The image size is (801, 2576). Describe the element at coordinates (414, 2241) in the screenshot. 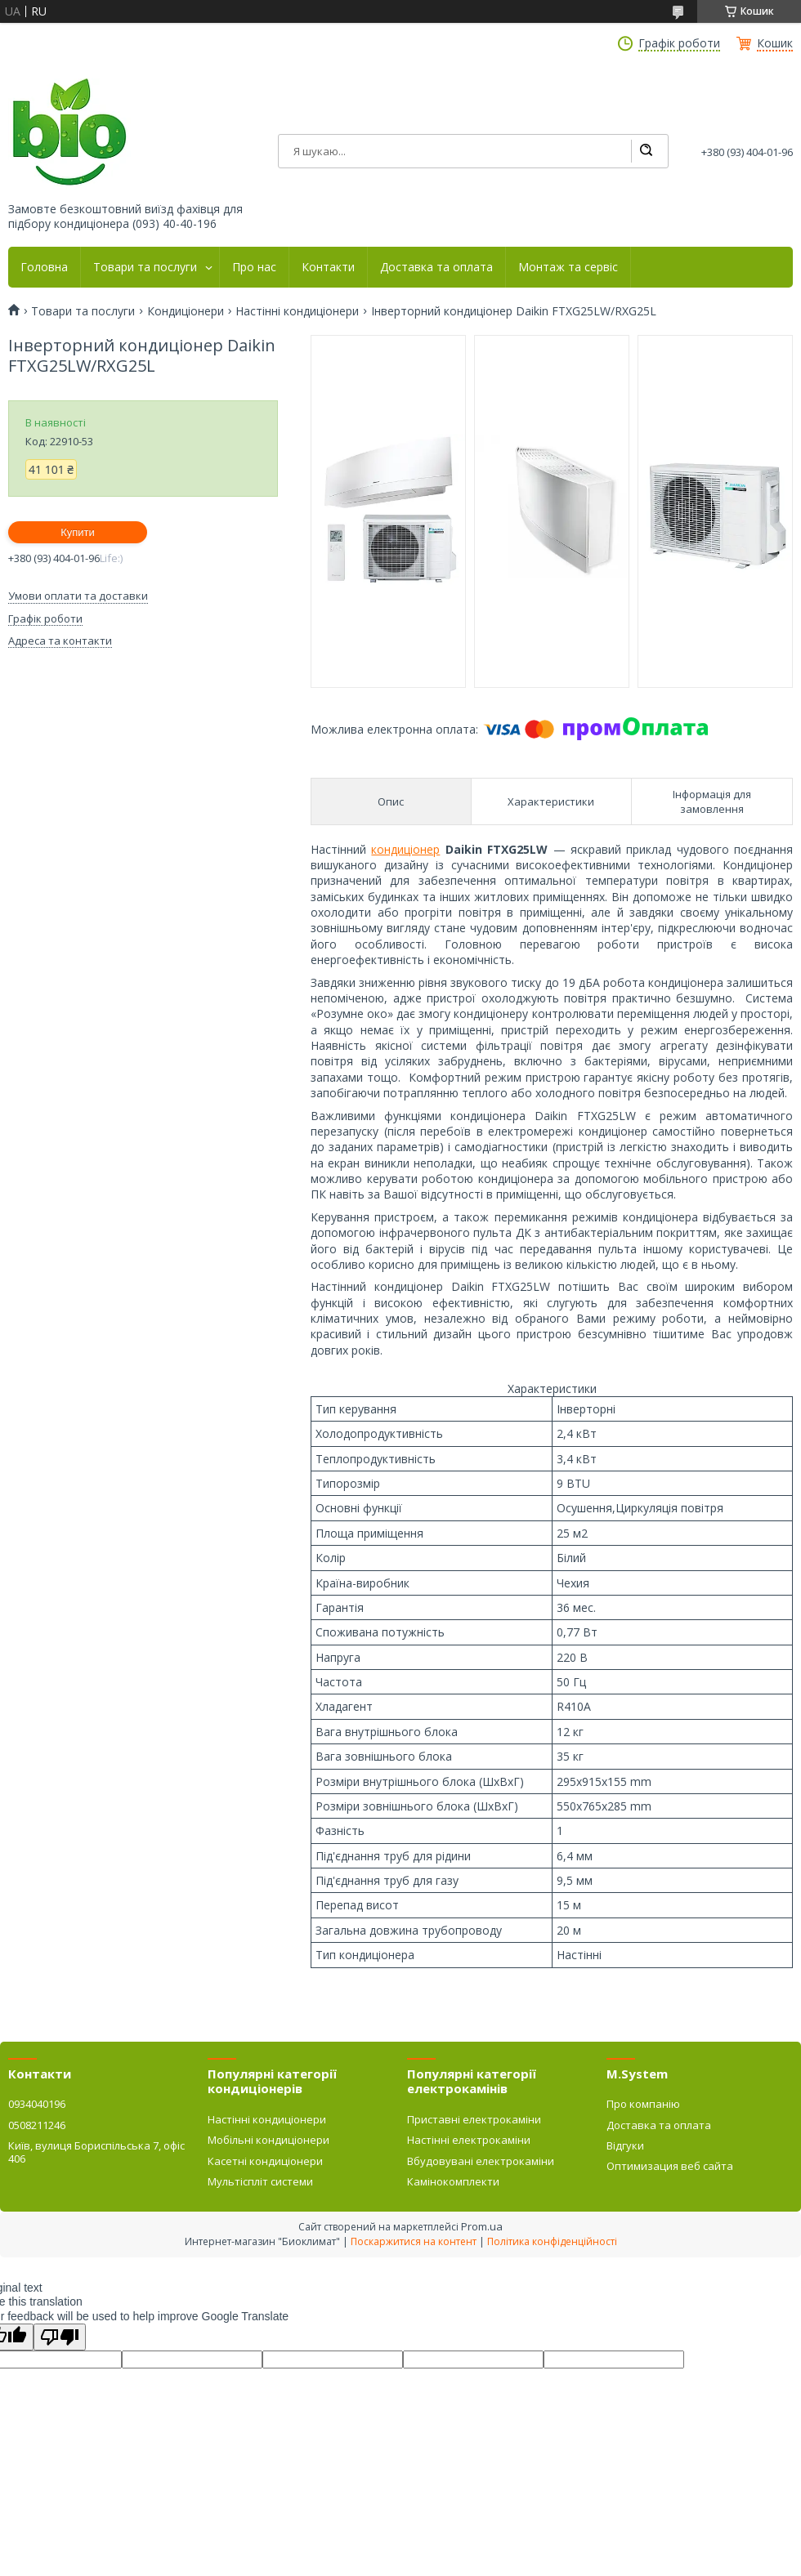

I see `Поскаржитися на контент` at that location.